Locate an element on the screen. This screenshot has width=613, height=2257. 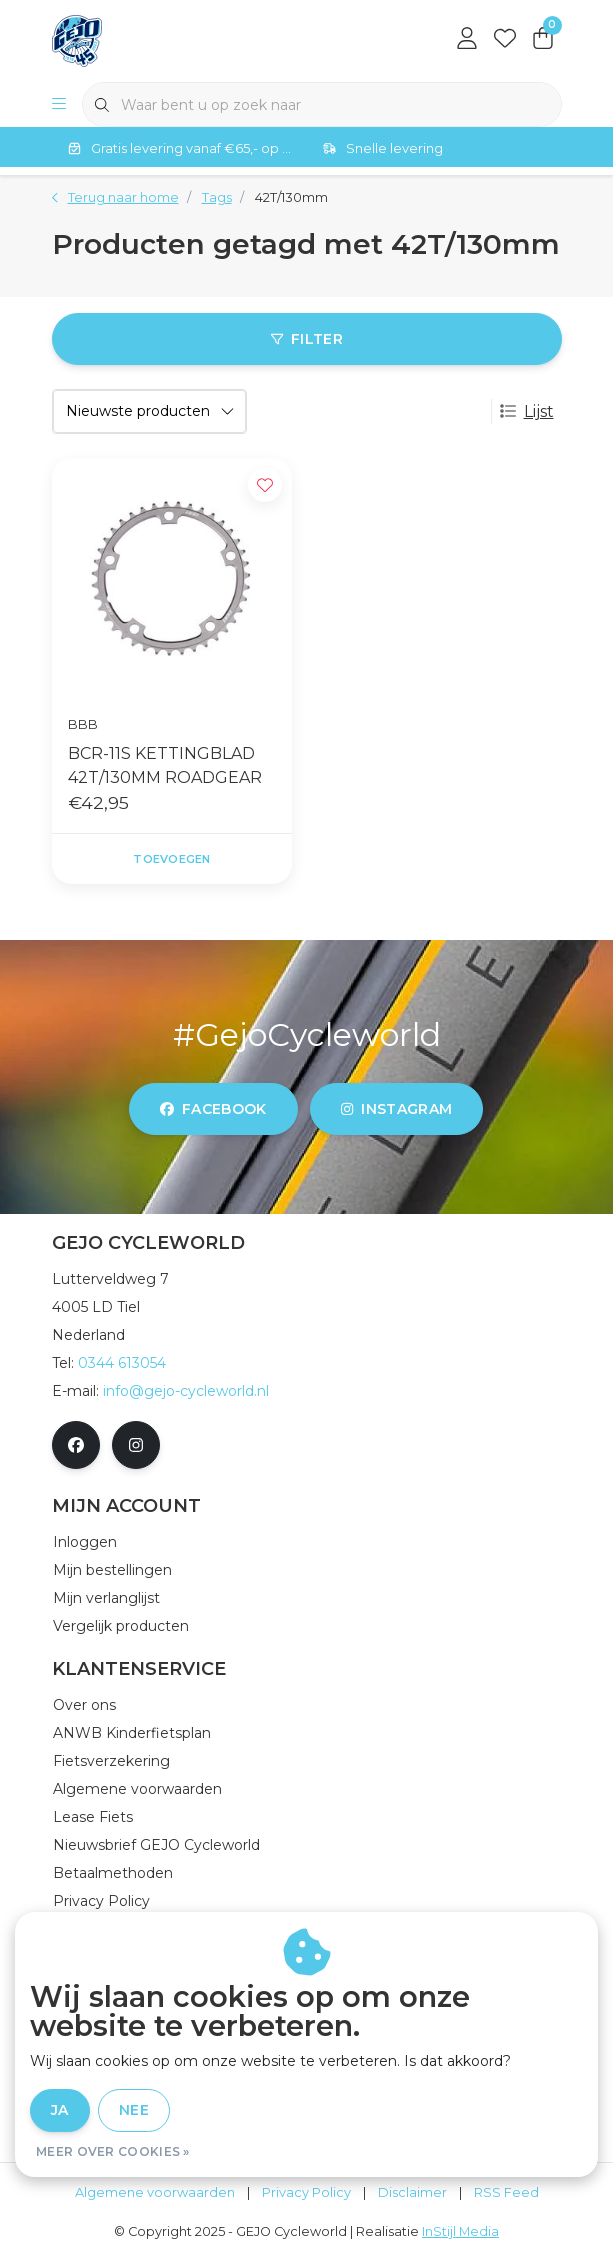
info@gejo-cycleworld.nl is located at coordinates (186, 1391).